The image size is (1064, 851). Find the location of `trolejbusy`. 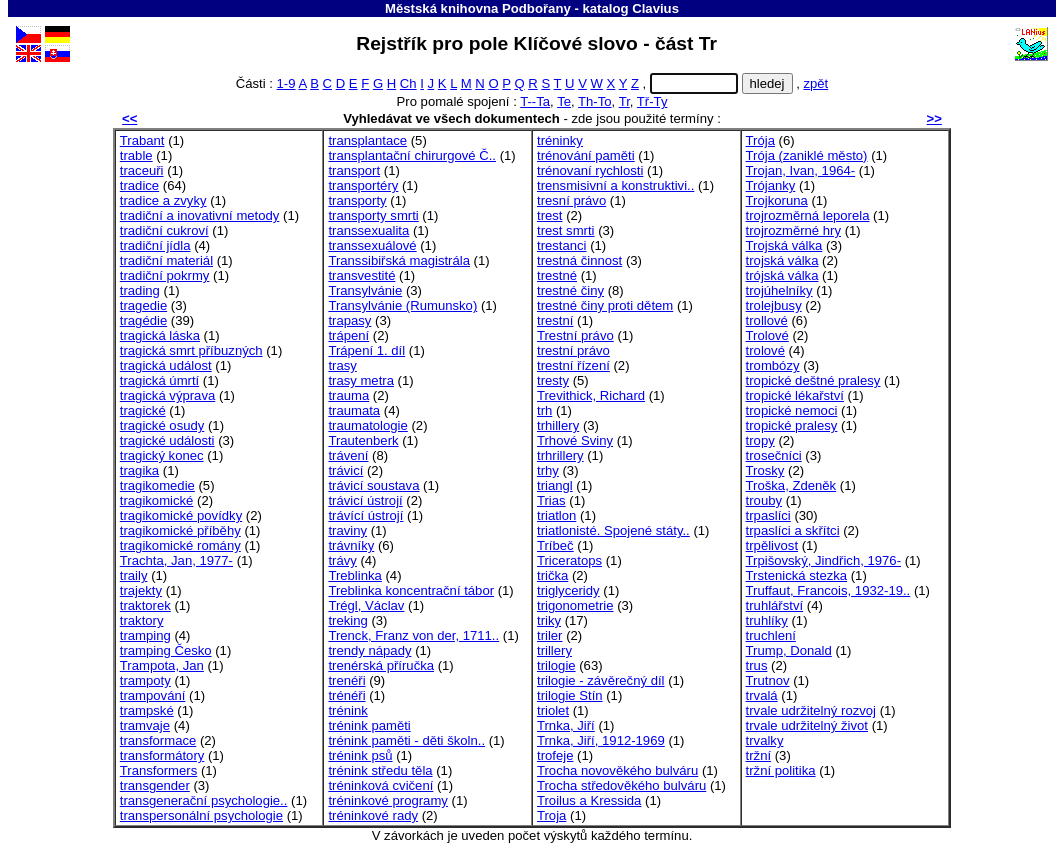

trolejbusy is located at coordinates (774, 305).